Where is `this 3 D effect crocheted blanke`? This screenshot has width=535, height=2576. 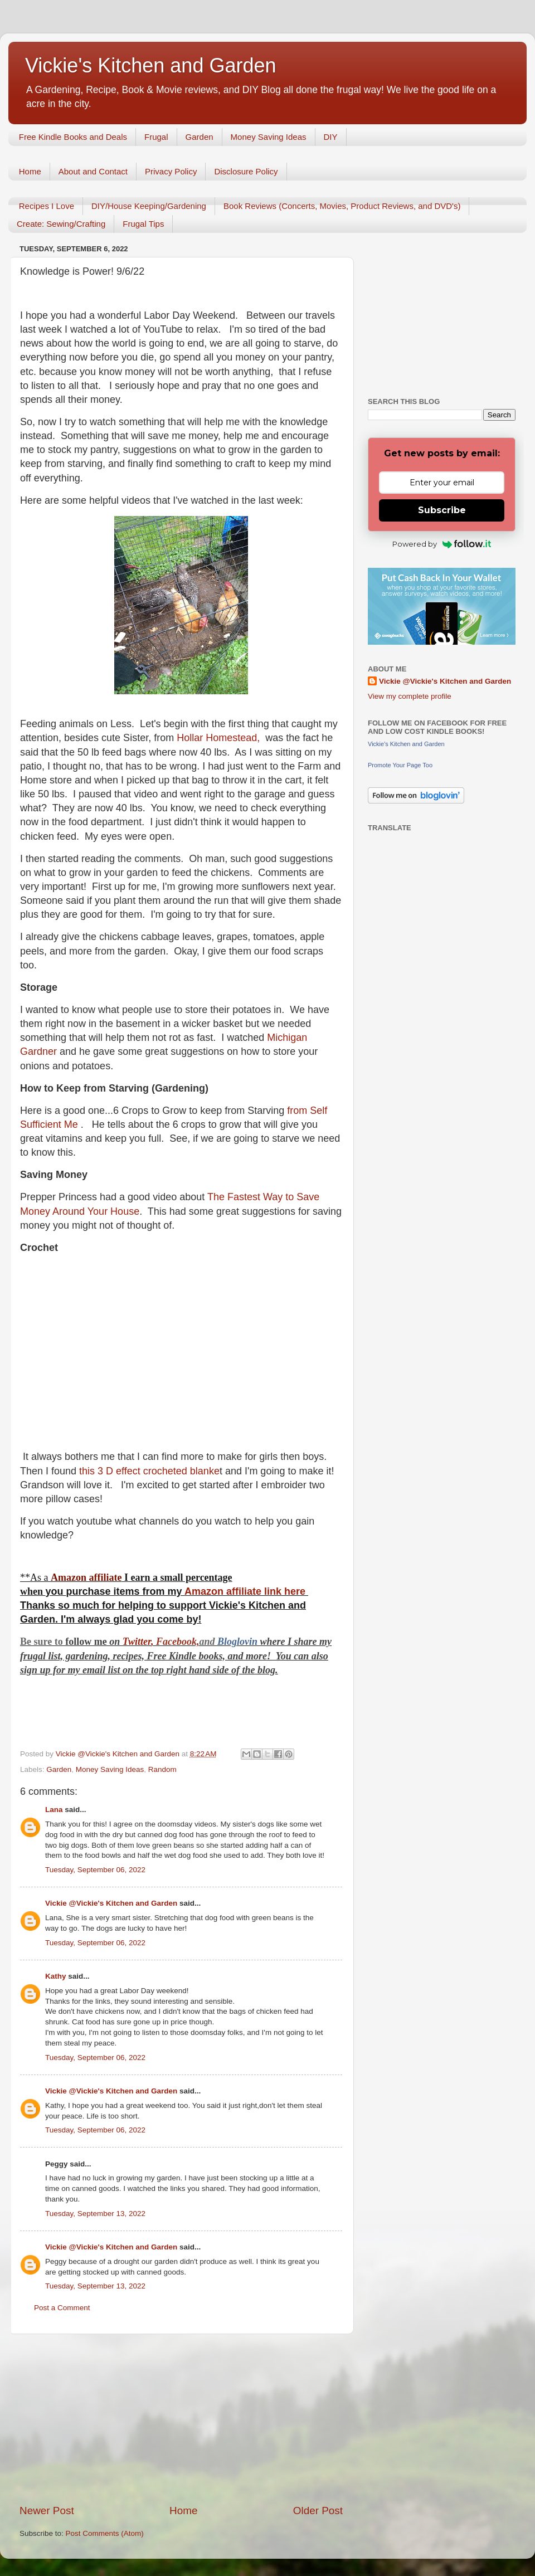
this 3 D effect crocheted blanke is located at coordinates (149, 1471).